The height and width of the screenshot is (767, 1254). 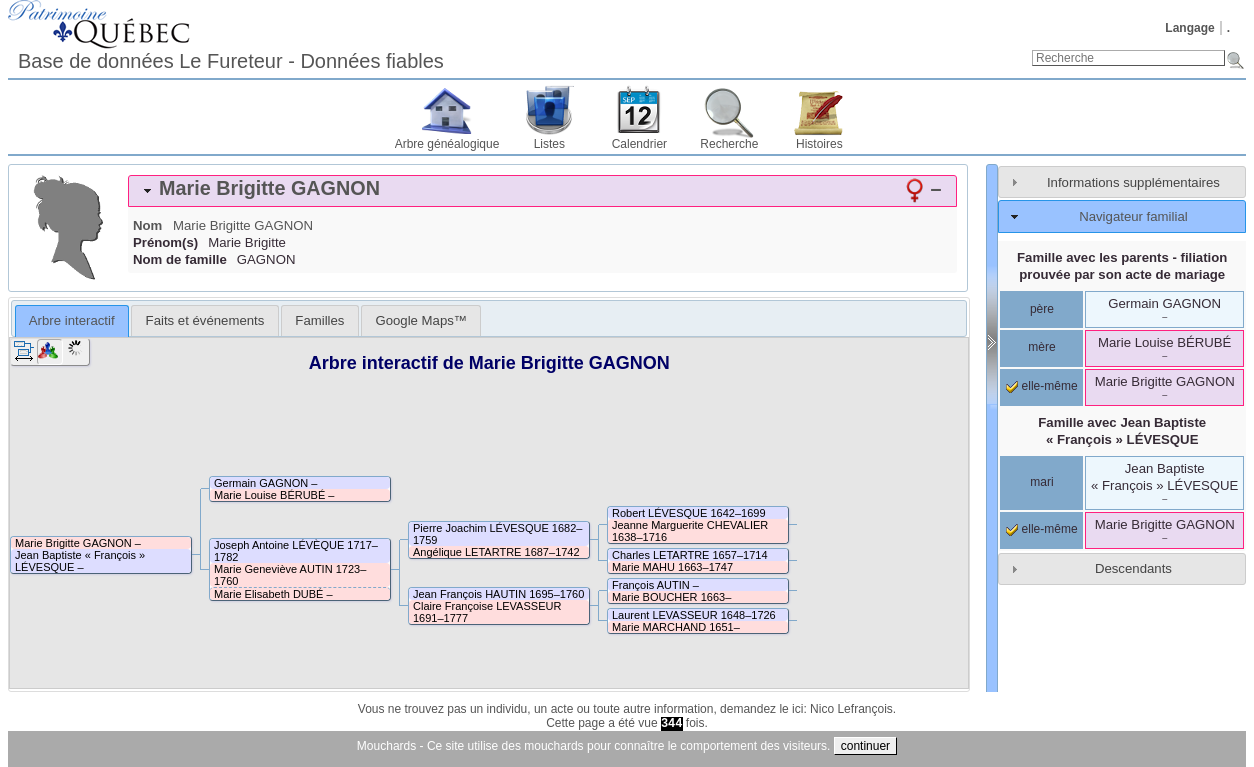 I want to click on père, so click(x=1042, y=309).